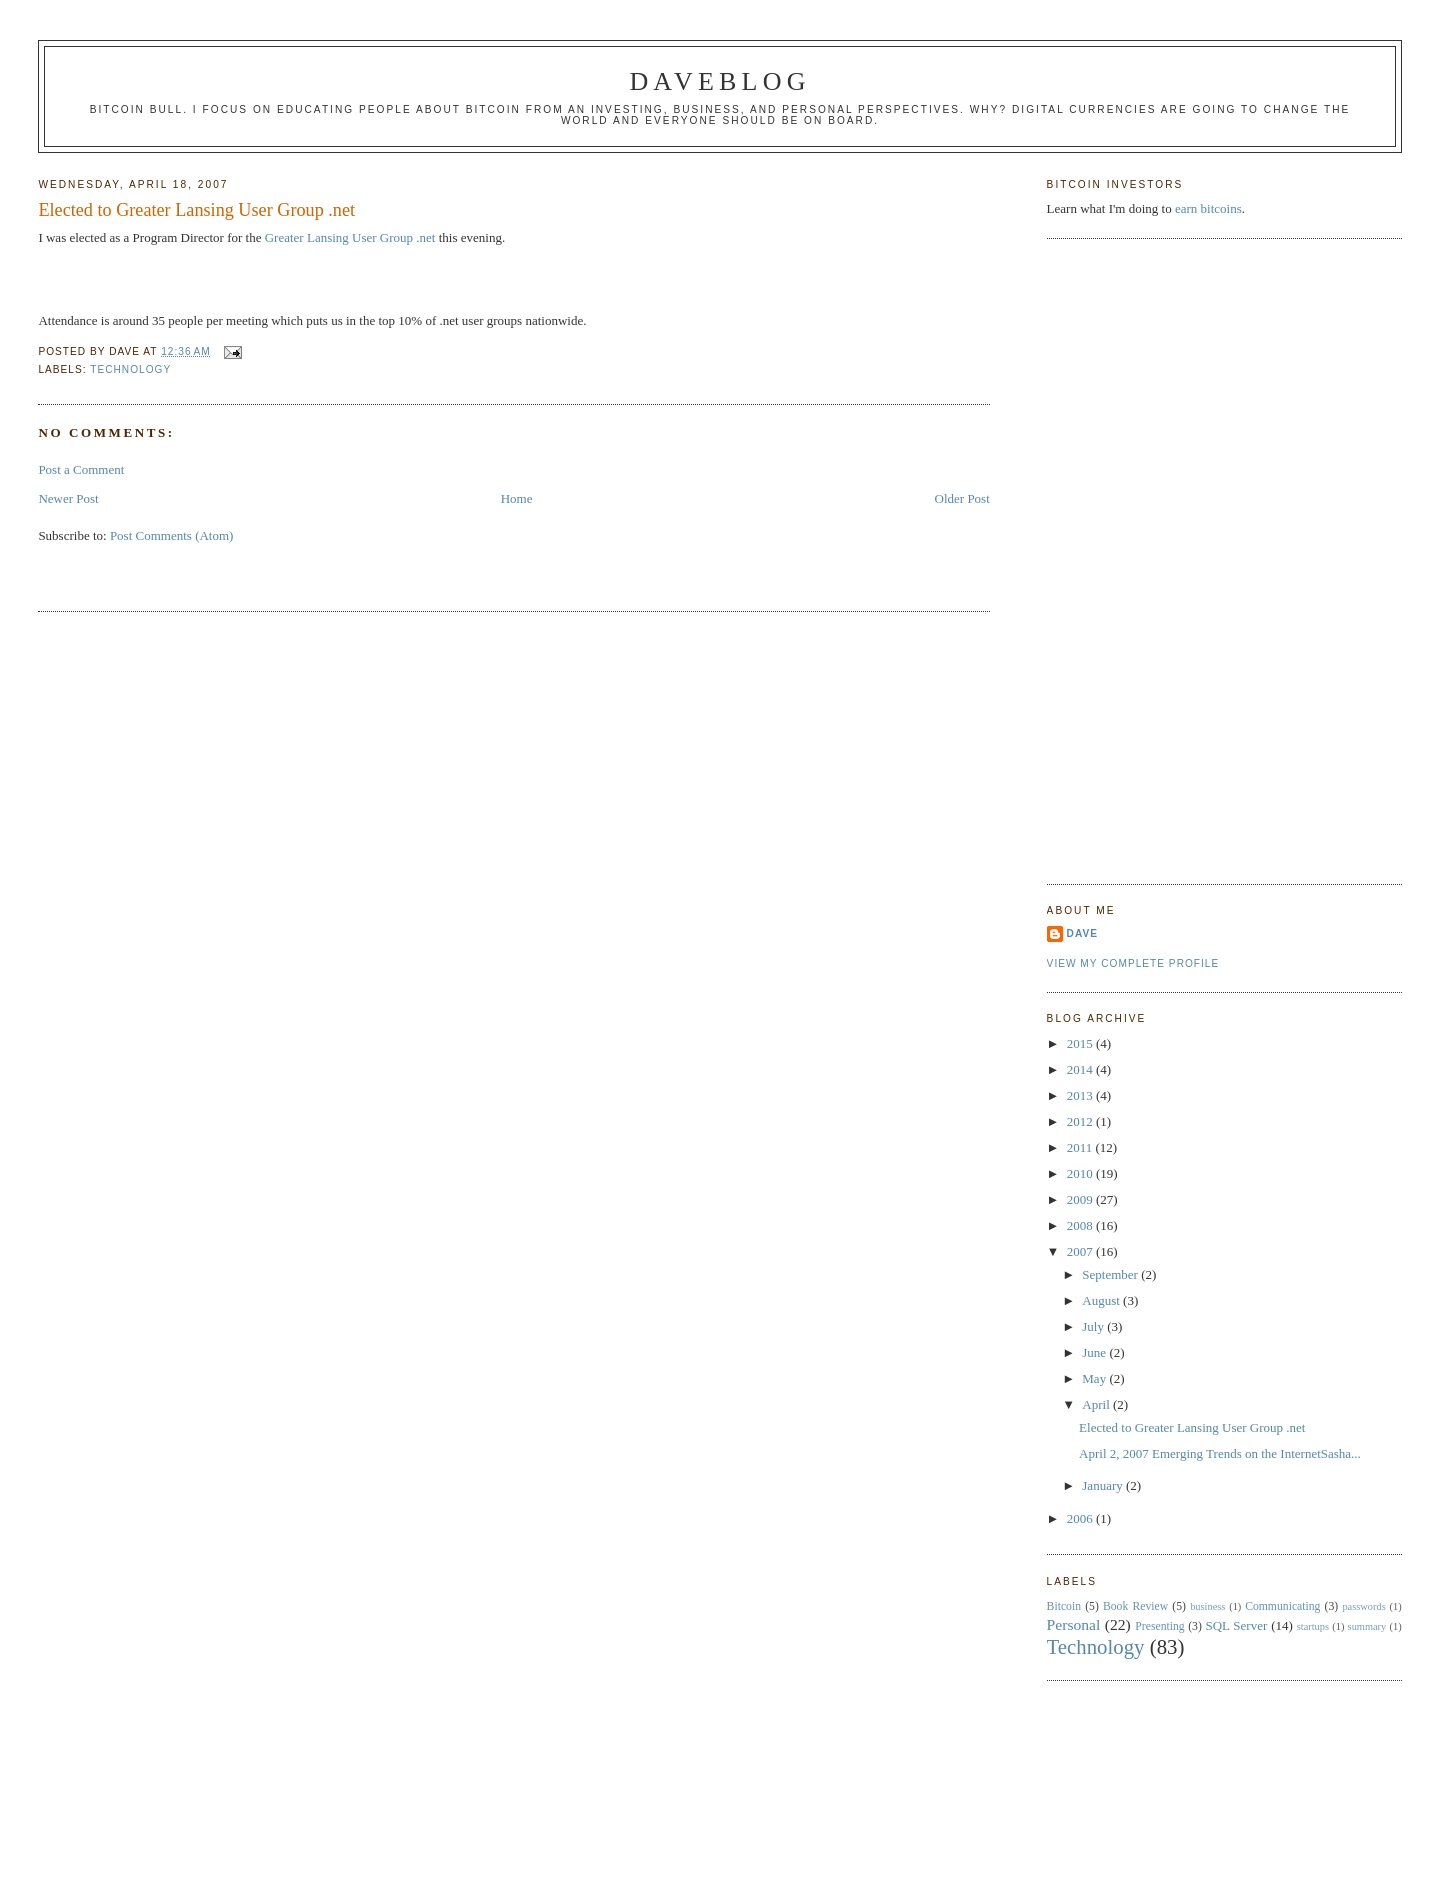 Image resolution: width=1440 pixels, height=1898 pixels. I want to click on 2009, so click(1081, 1199).